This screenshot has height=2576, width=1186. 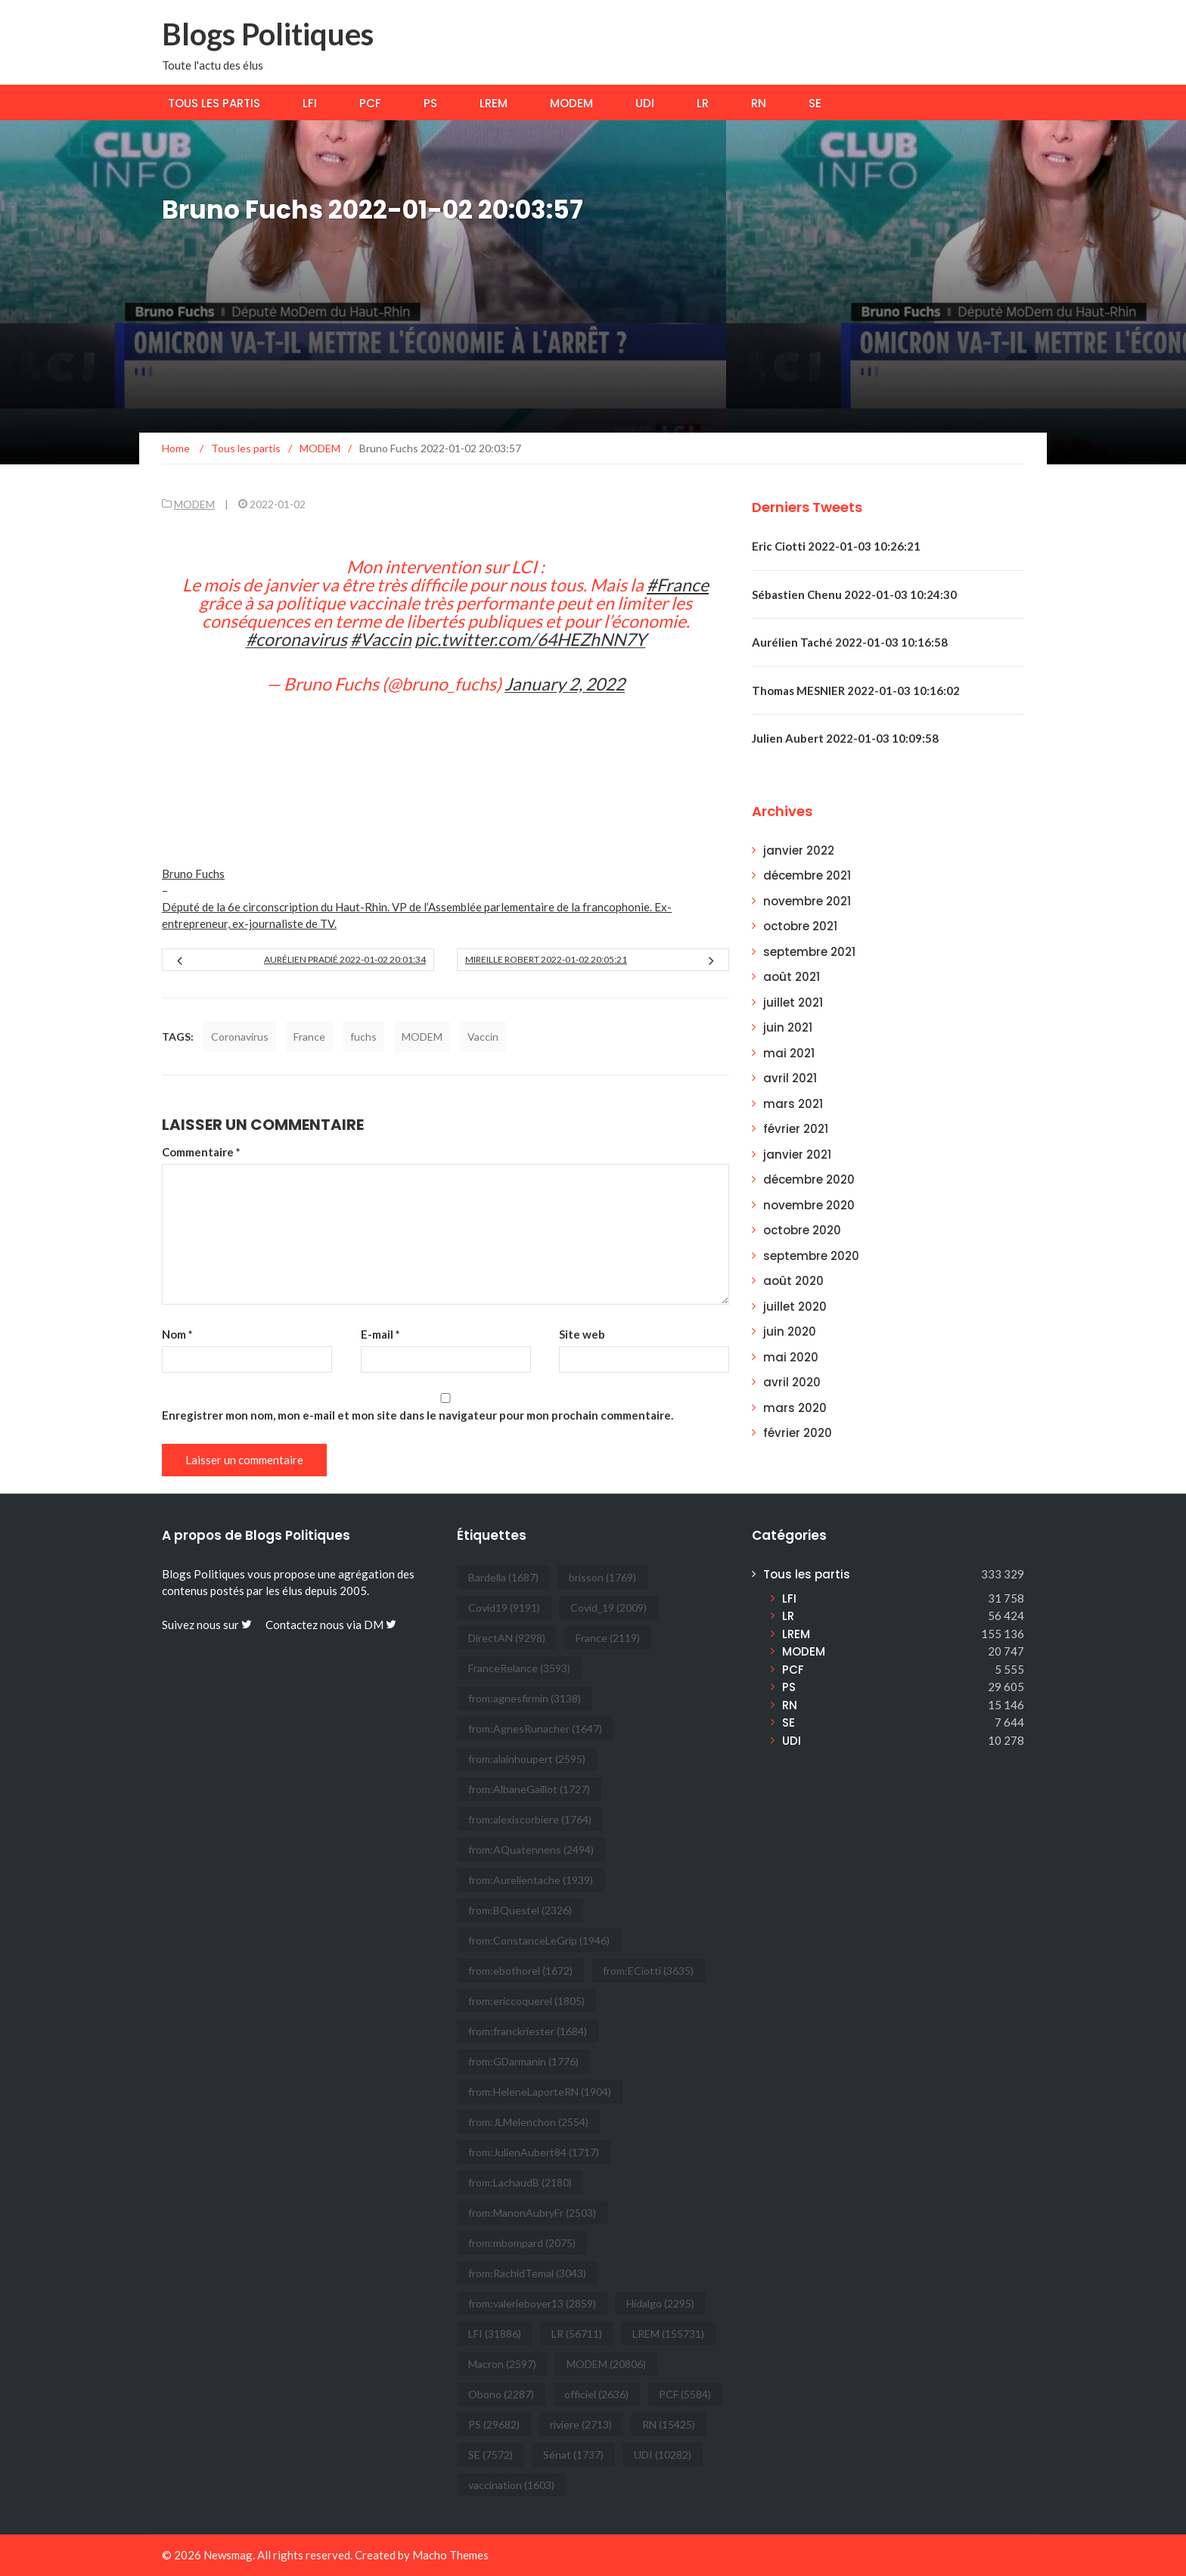 I want to click on France [France (2 119 éléments)], so click(x=608, y=1637).